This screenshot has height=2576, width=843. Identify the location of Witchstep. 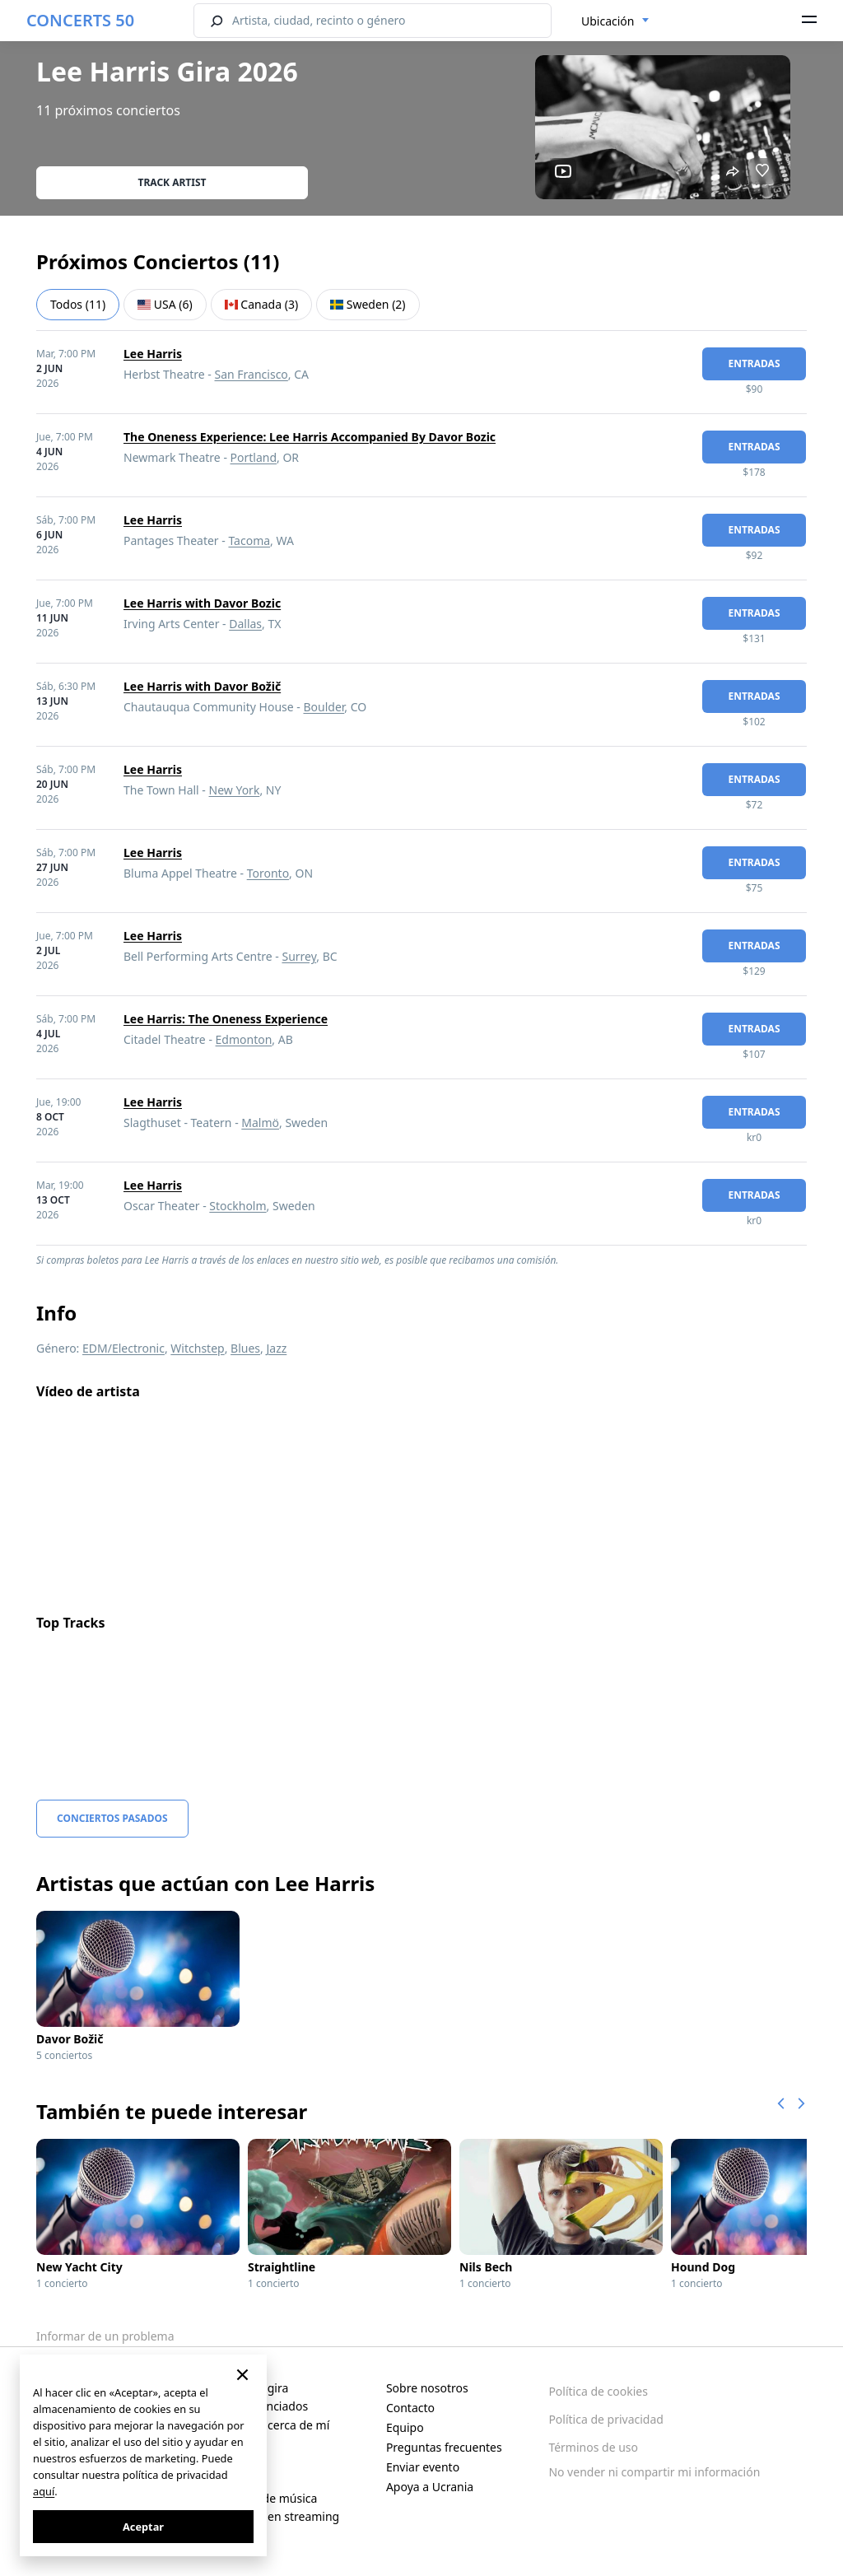
(197, 1348).